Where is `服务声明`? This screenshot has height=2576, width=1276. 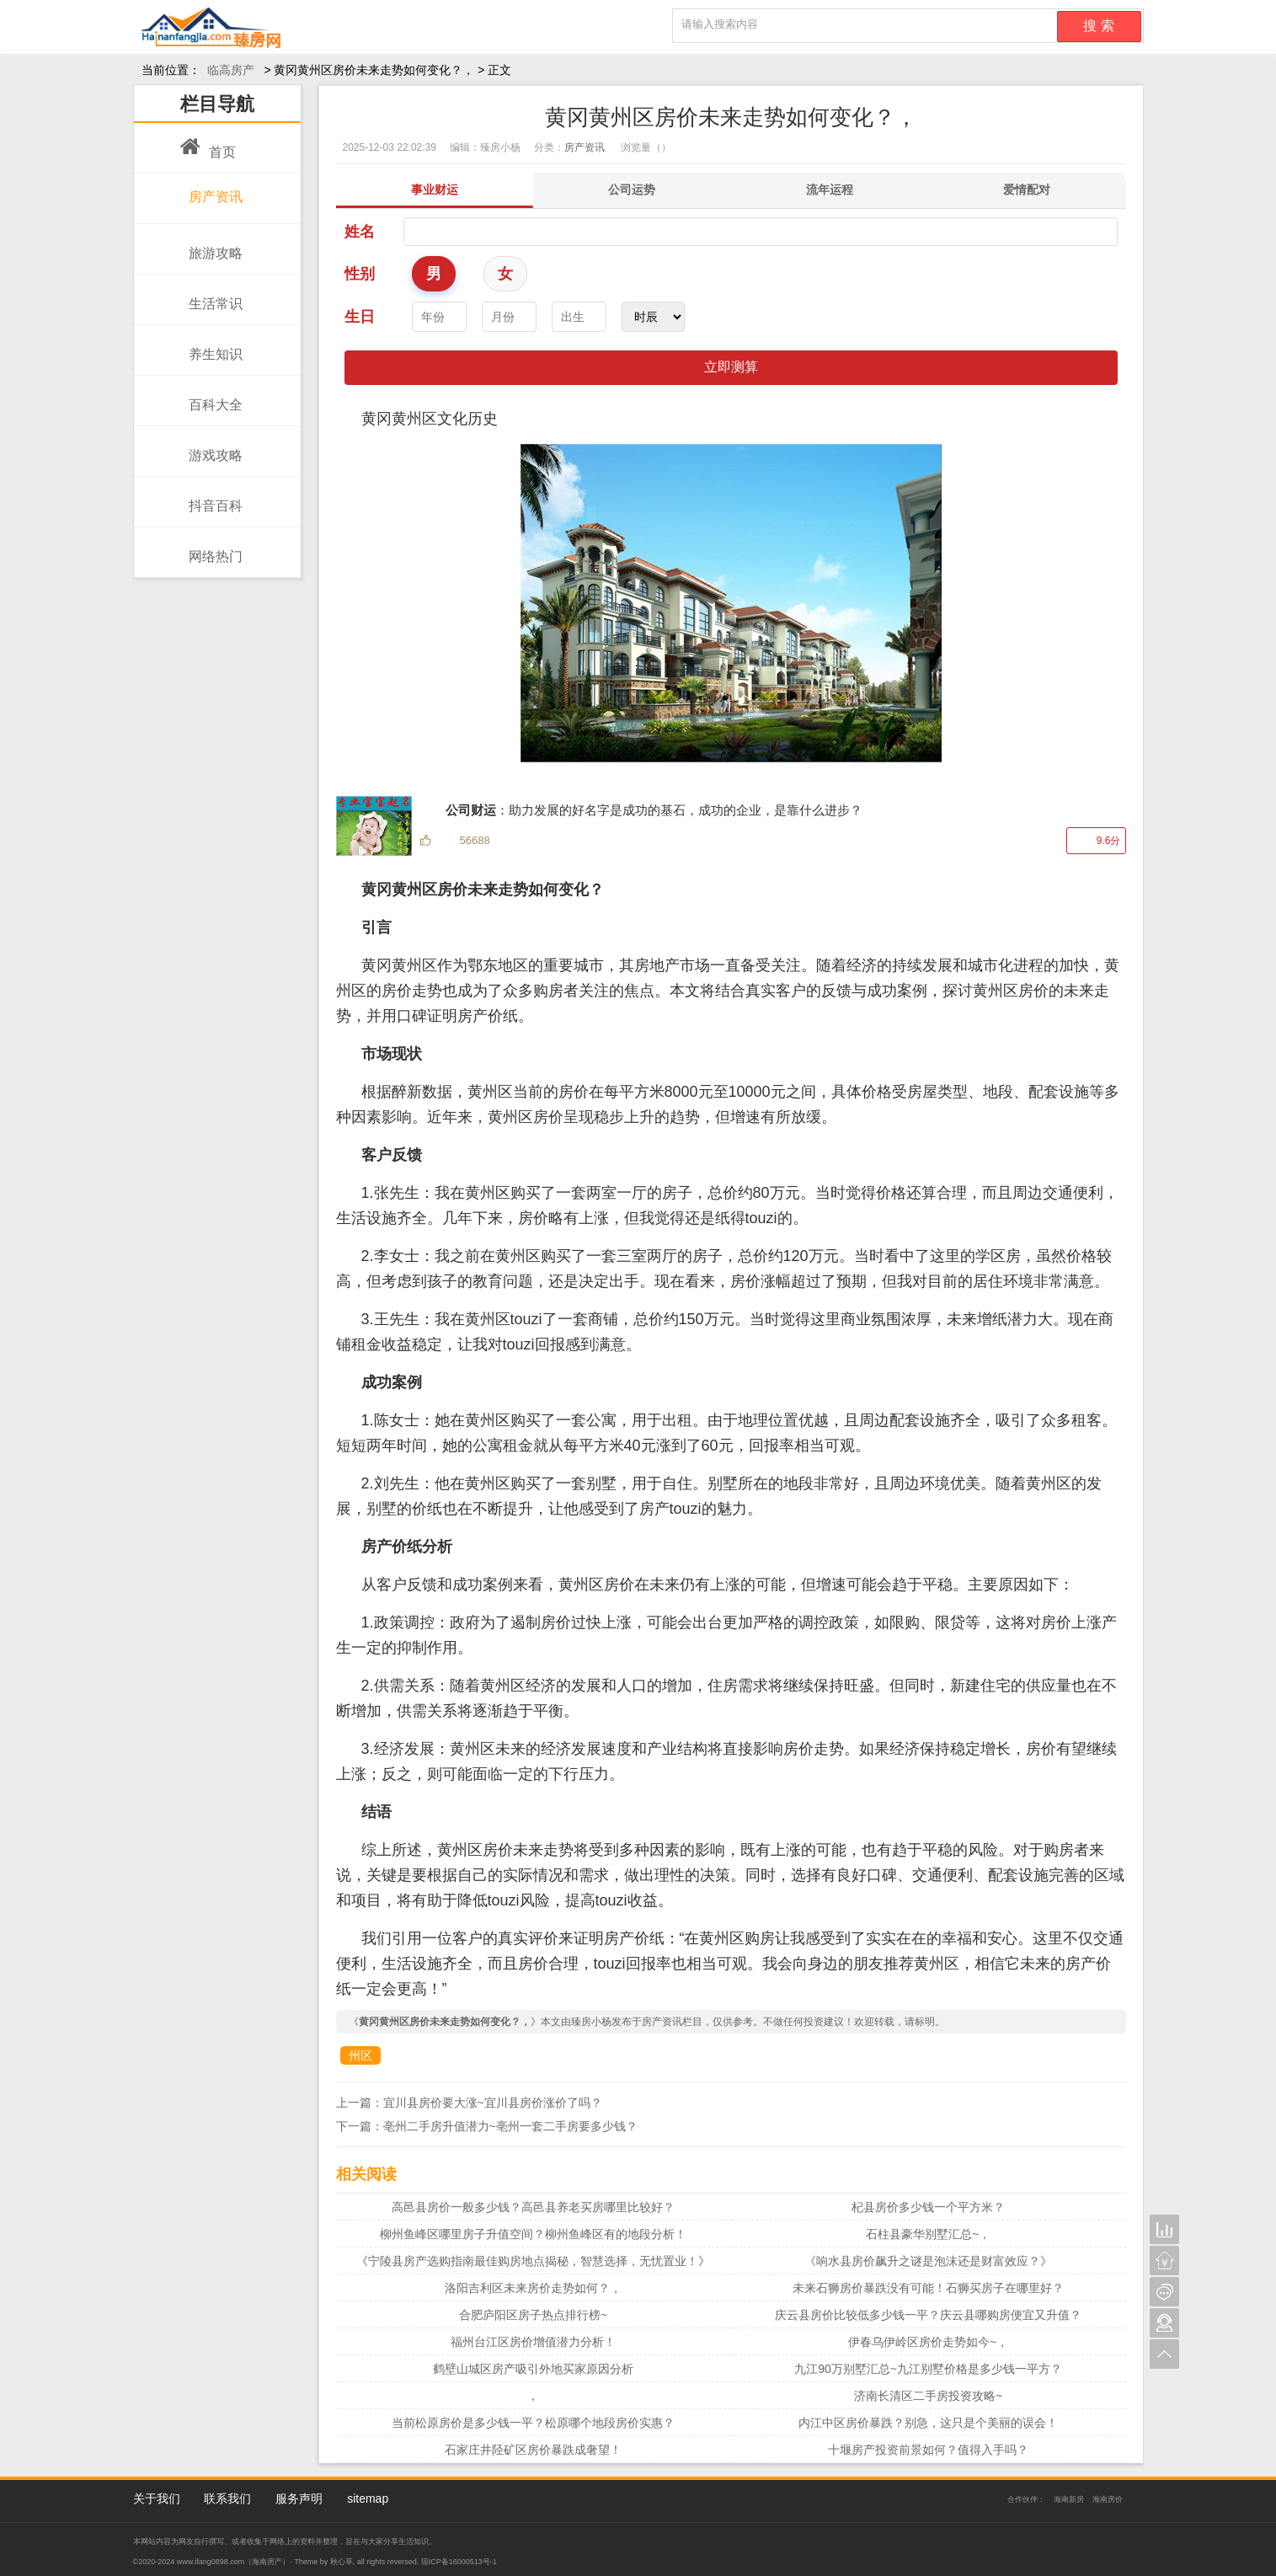 服务声明 is located at coordinates (299, 2498).